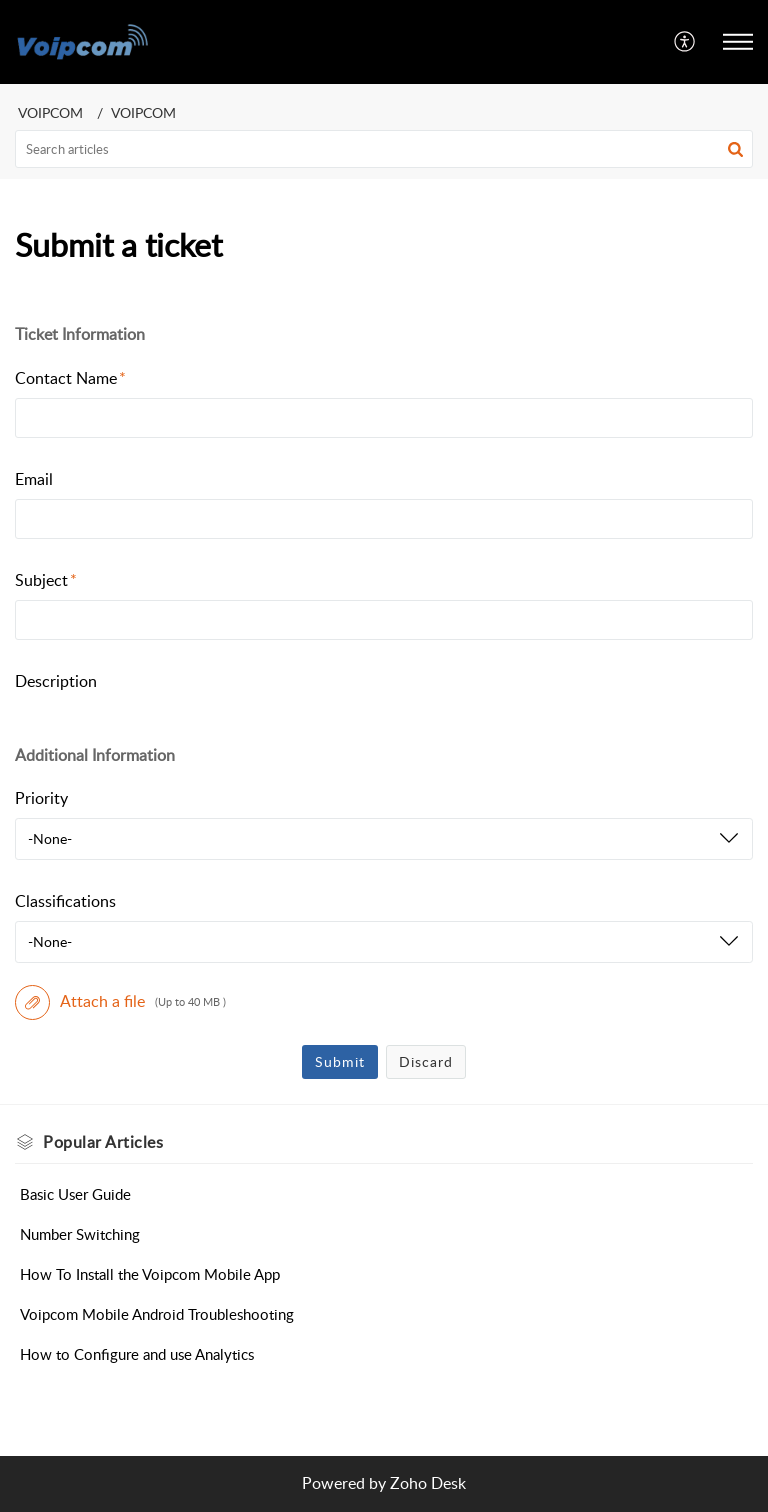  Describe the element at coordinates (384, 839) in the screenshot. I see `[listbox]` at that location.